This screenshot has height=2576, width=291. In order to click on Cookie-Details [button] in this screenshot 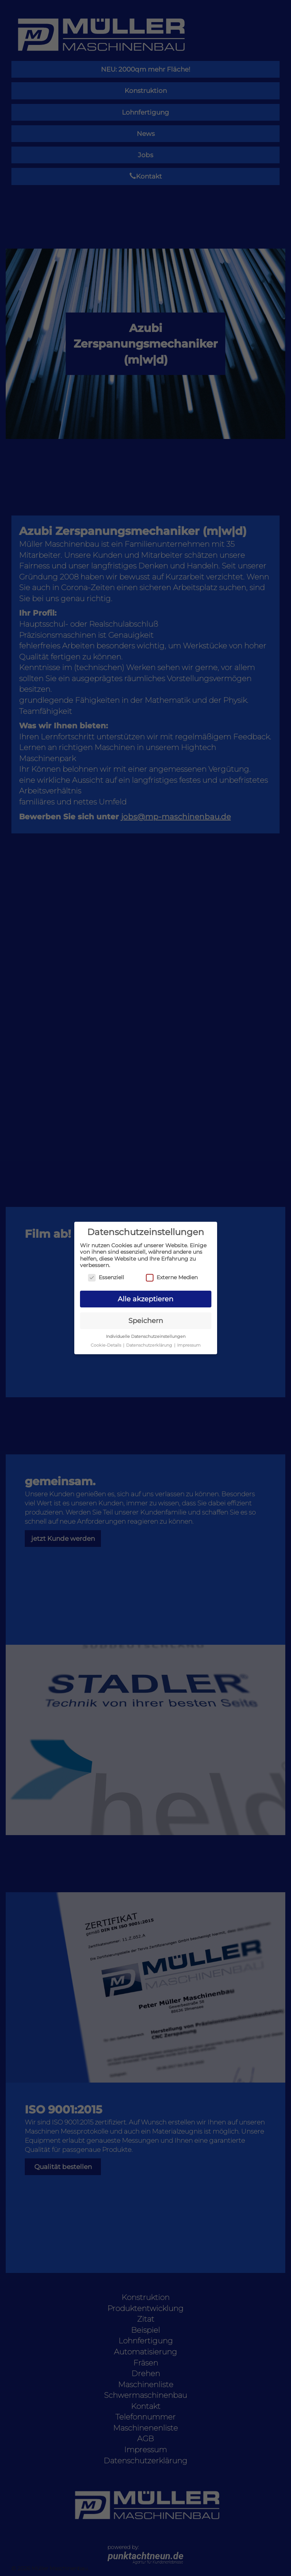, I will do `click(106, 1345)`.